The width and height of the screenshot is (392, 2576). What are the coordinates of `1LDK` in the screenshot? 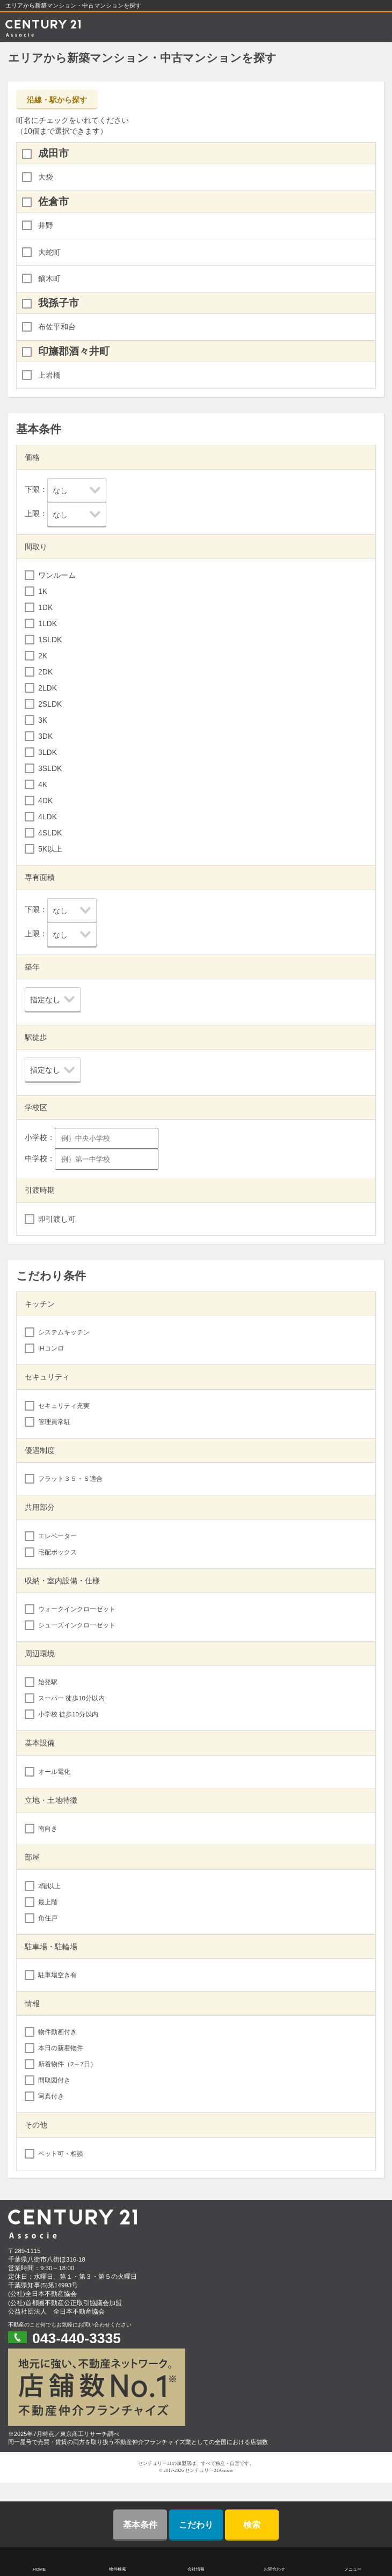 It's located at (47, 623).